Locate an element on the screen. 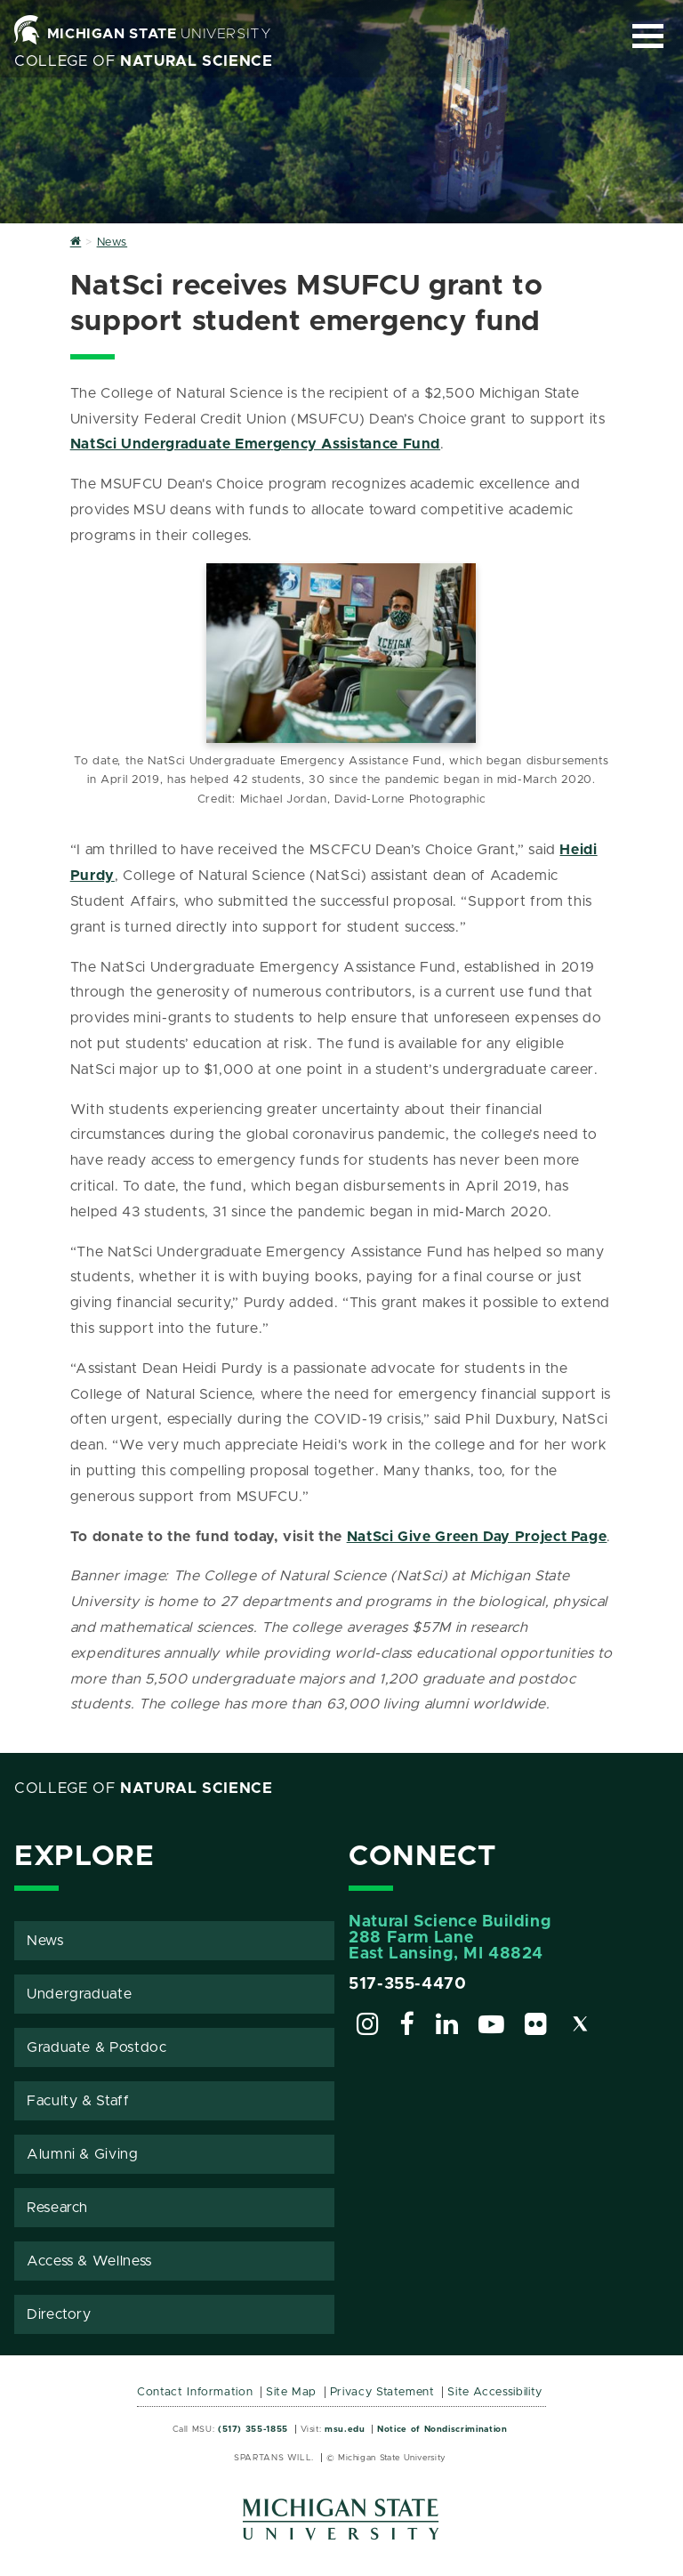 Image resolution: width=683 pixels, height=2576 pixels. [Expand and collapse primary site navigation] is located at coordinates (648, 36).